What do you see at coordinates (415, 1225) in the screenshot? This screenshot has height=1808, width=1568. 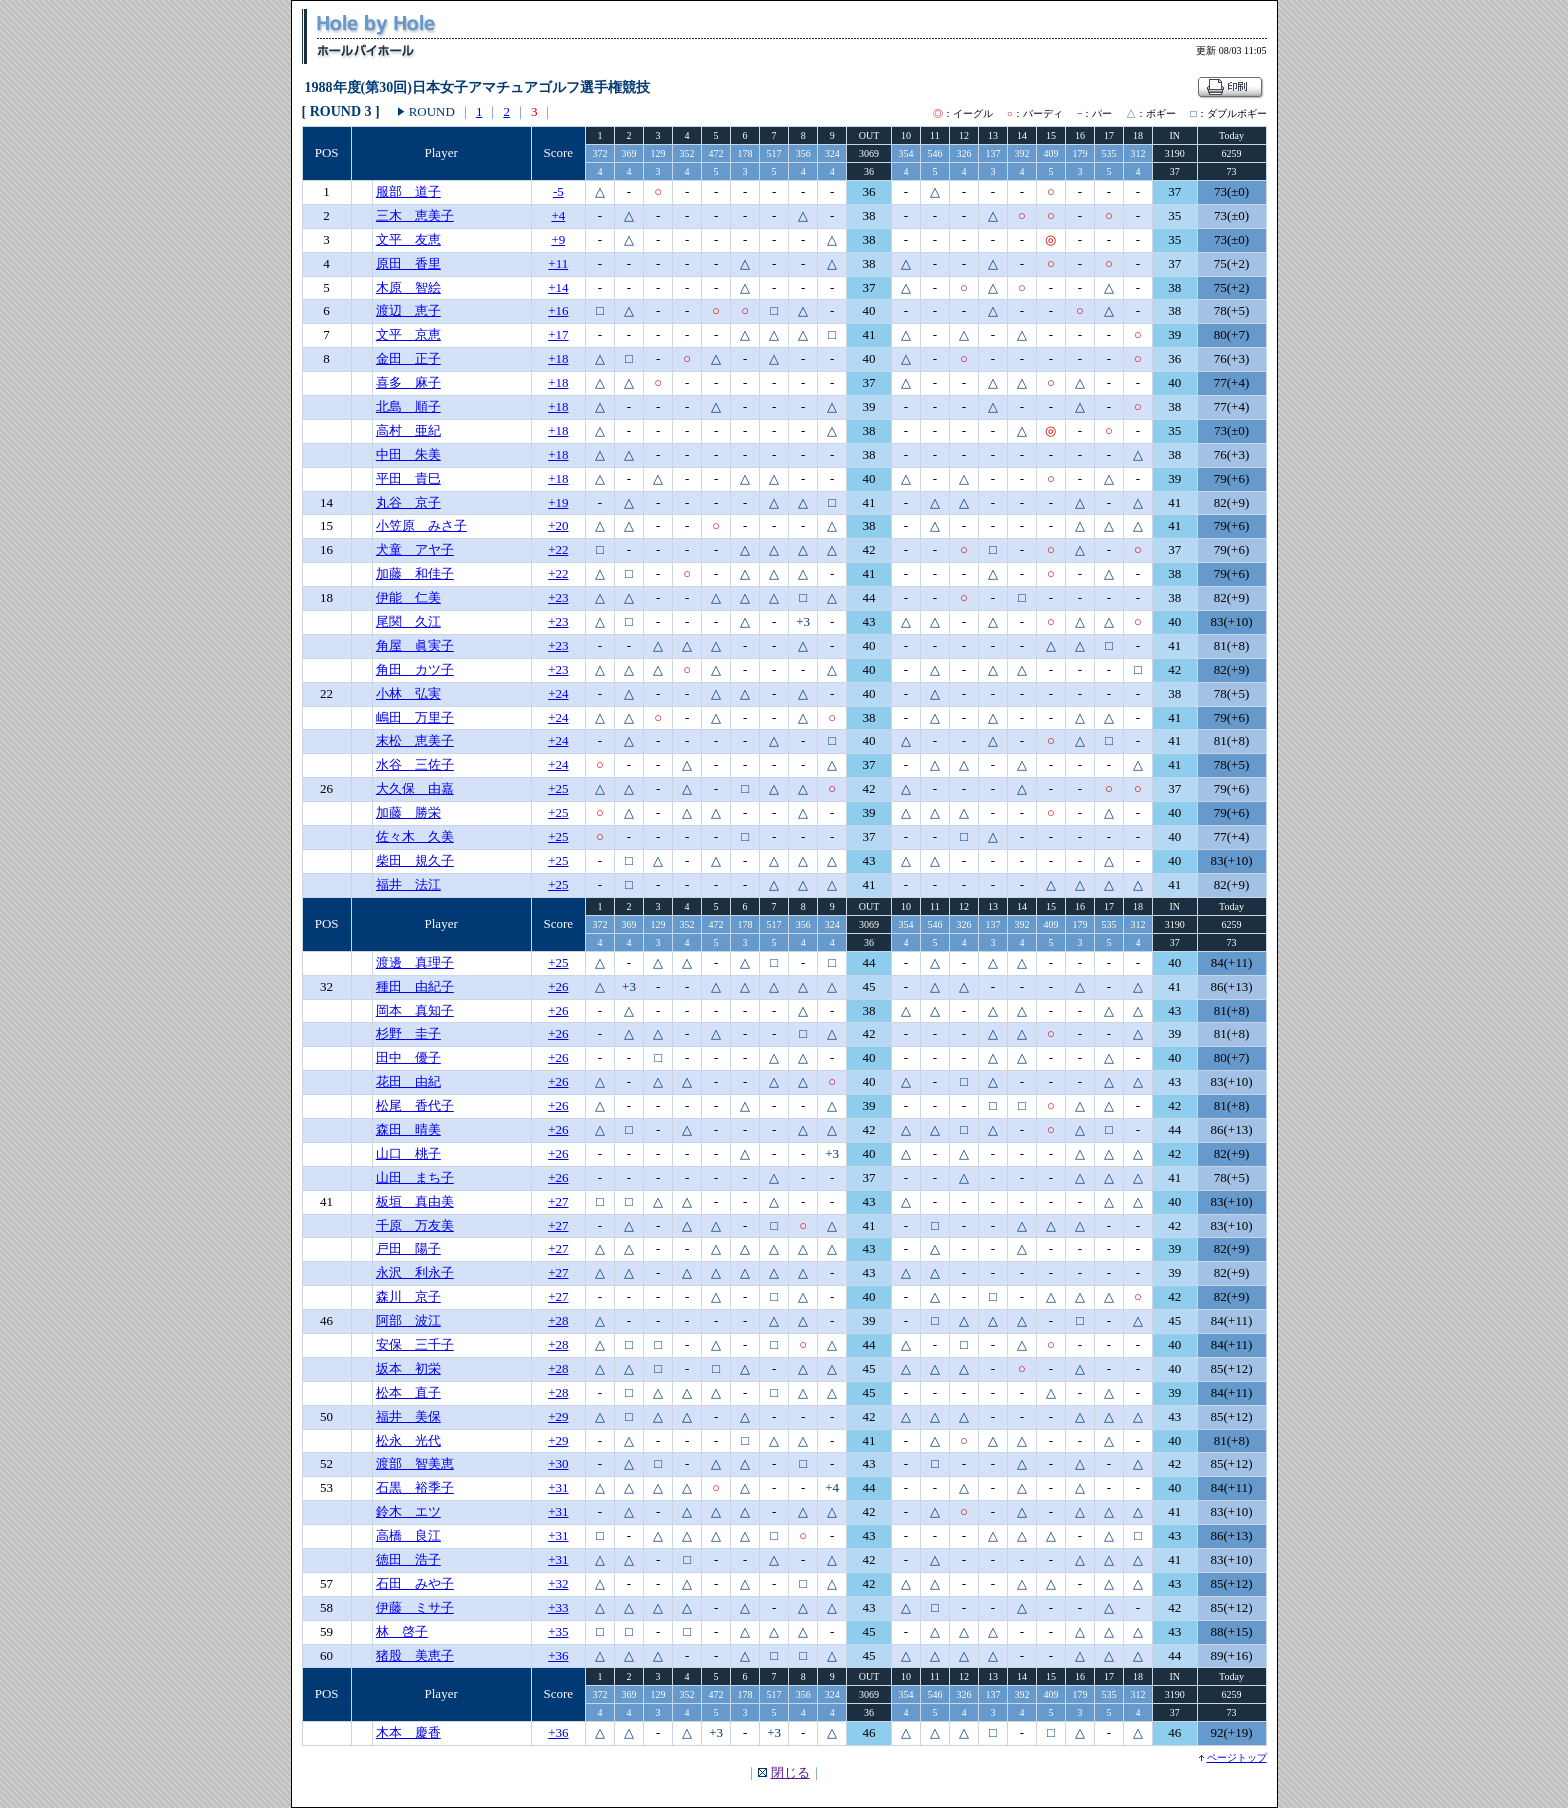 I see `千原 万友美` at bounding box center [415, 1225].